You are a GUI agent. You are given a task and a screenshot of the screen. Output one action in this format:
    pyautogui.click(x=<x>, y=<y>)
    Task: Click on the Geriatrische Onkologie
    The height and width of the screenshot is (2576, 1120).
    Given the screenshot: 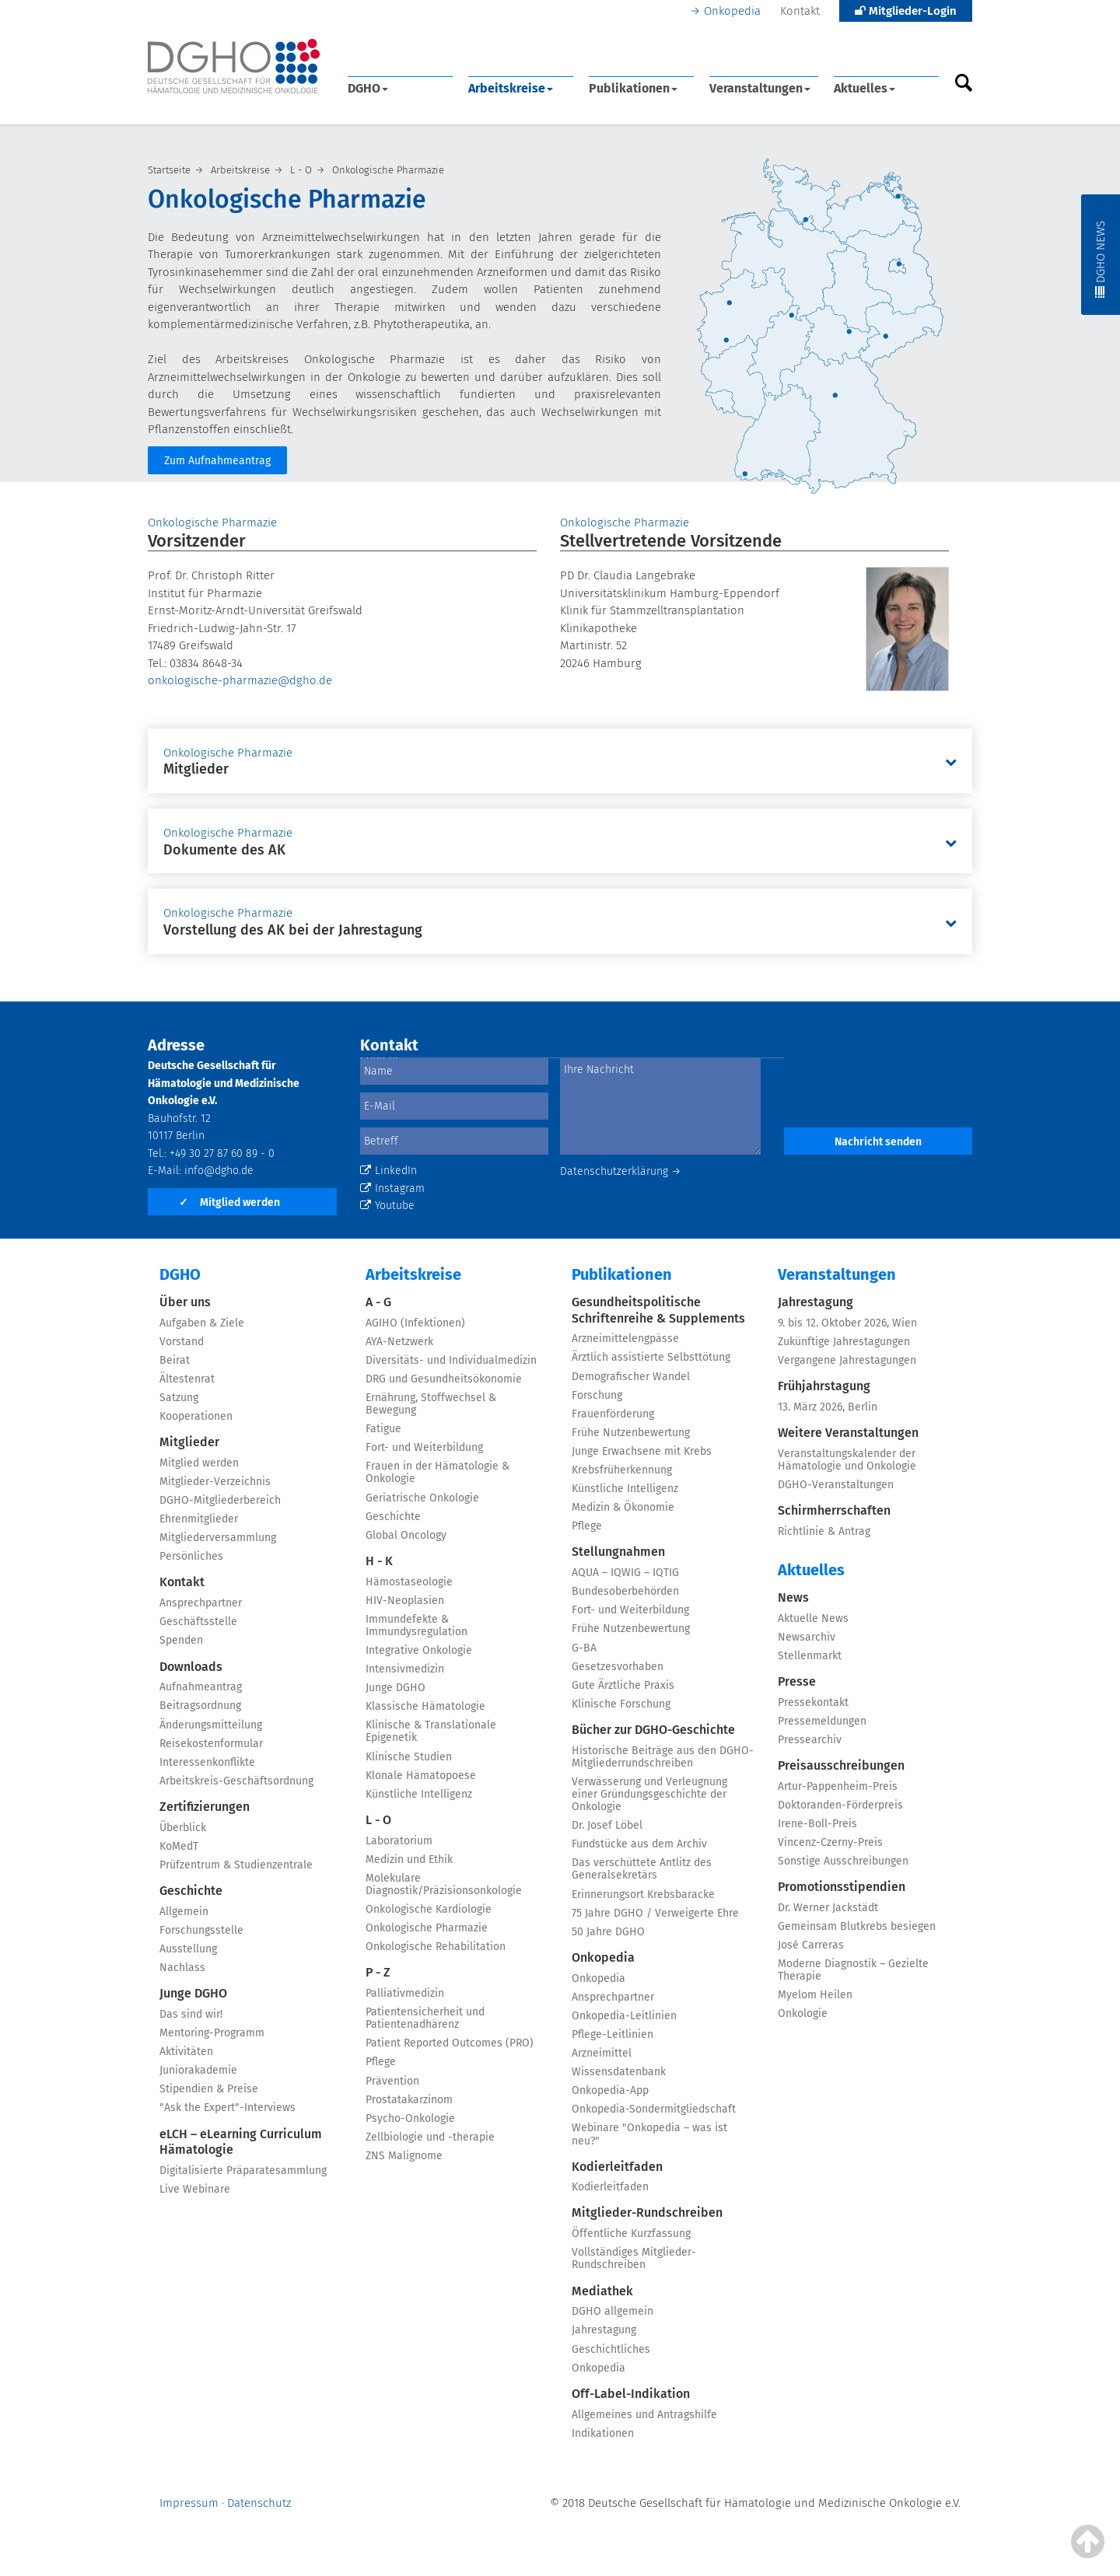 What is the action you would take?
    pyautogui.click(x=422, y=1498)
    